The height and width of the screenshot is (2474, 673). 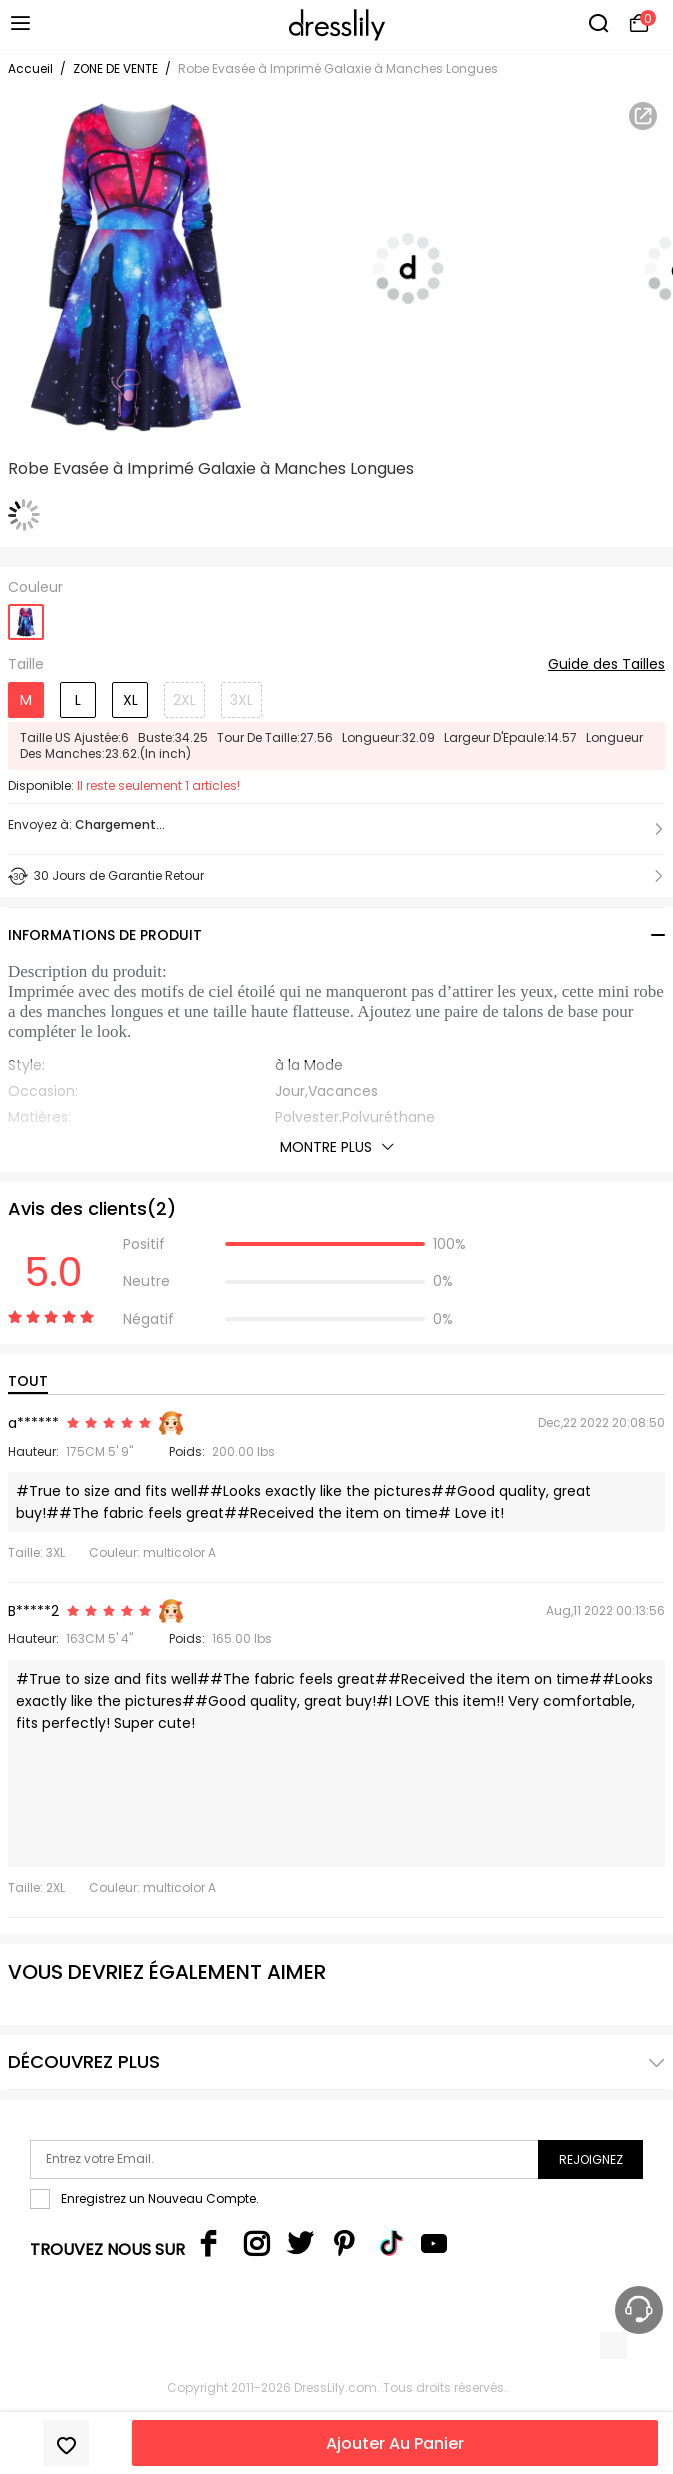 What do you see at coordinates (338, 68) in the screenshot?
I see `Robe Evasée à Imprimé Galaxie à Manches Longues` at bounding box center [338, 68].